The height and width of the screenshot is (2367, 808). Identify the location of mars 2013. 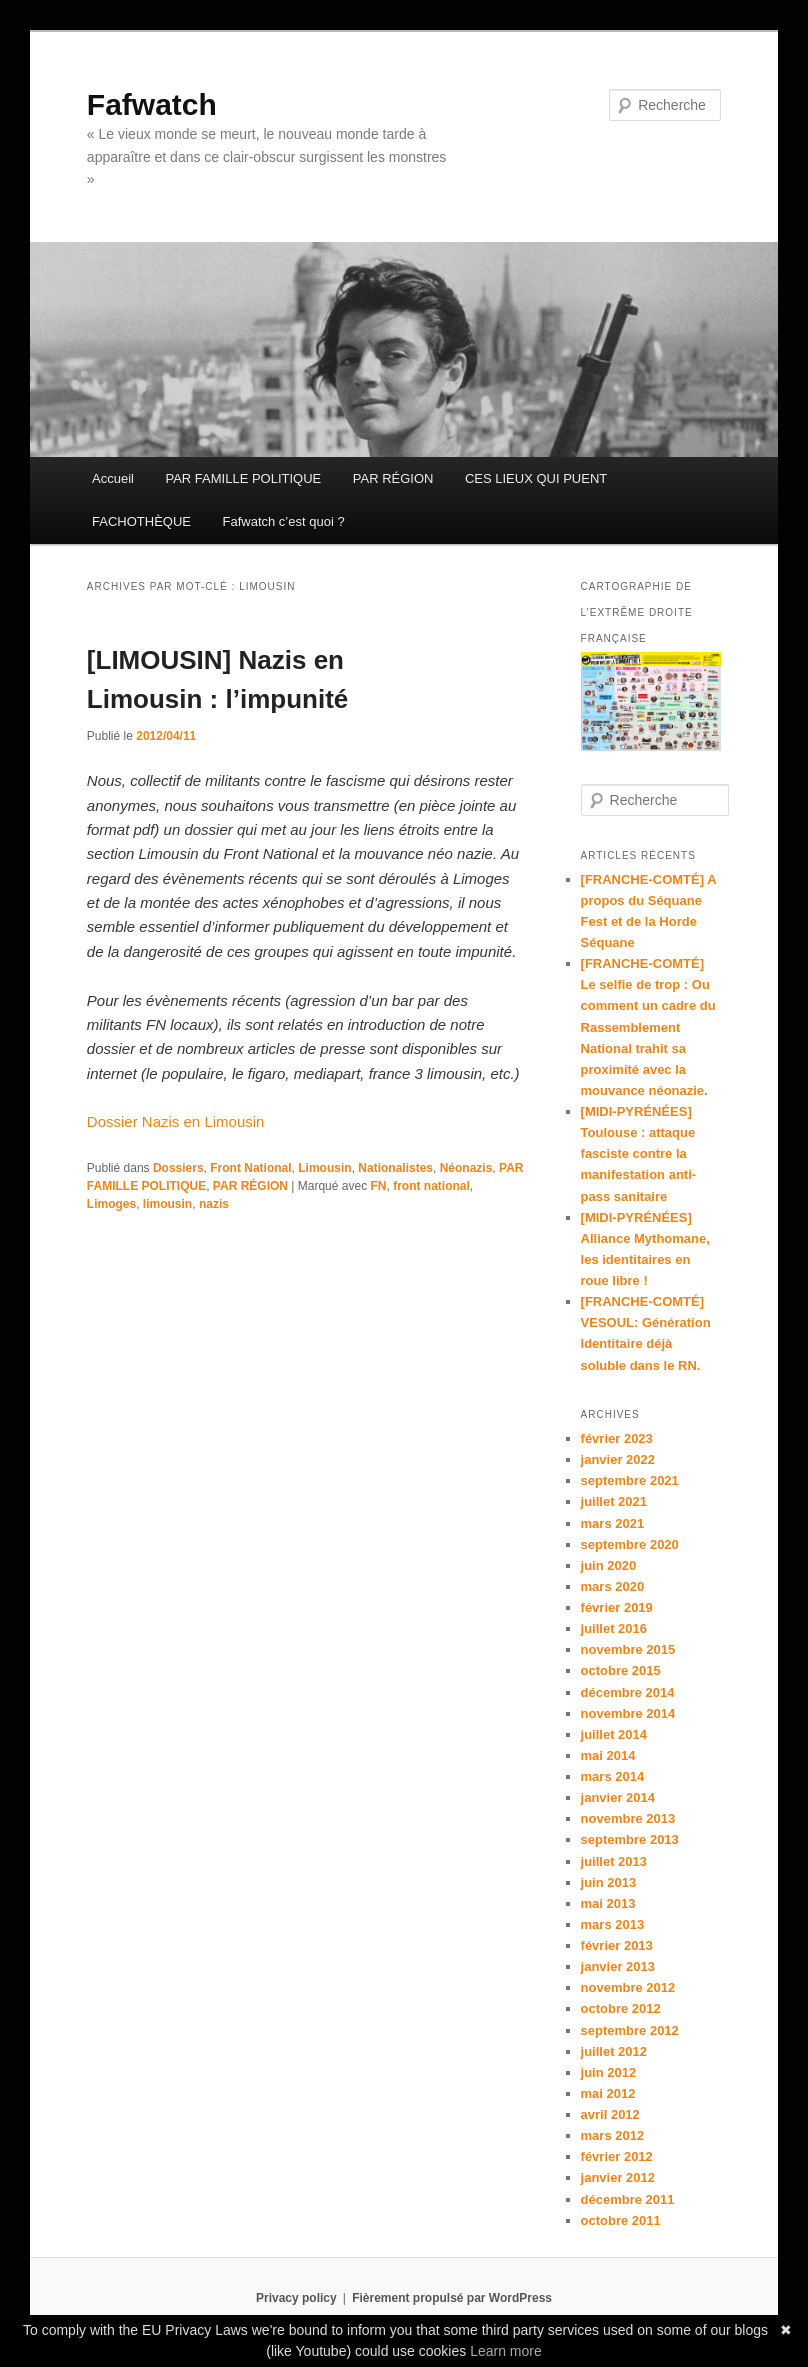
(613, 1924).